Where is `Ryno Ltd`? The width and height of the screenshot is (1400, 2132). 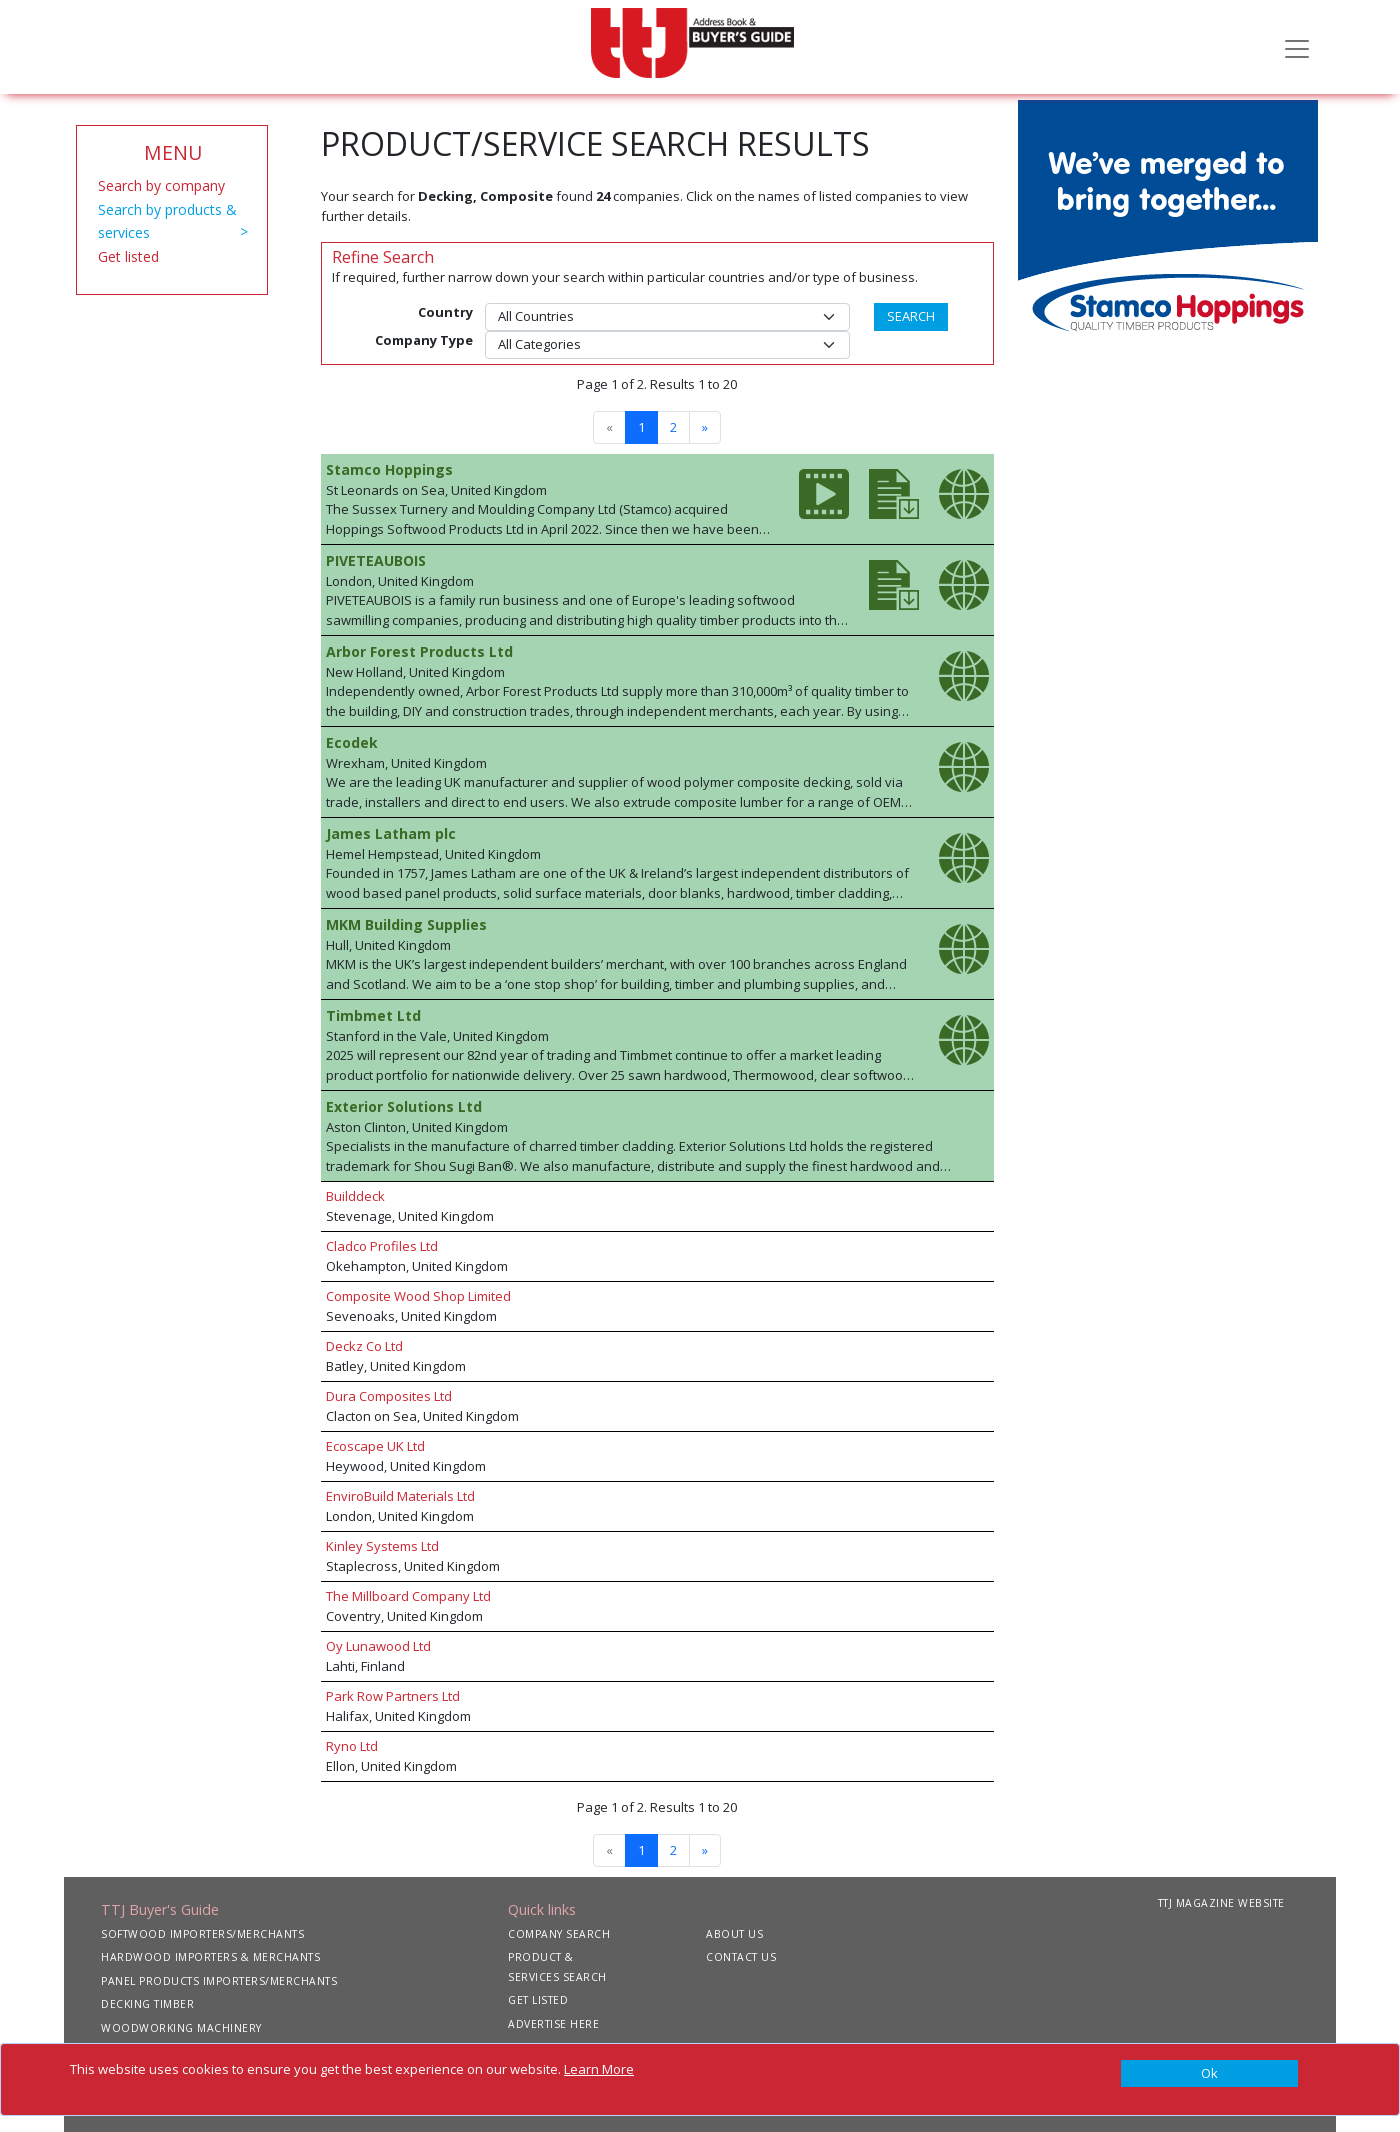 Ryno Ltd is located at coordinates (352, 1746).